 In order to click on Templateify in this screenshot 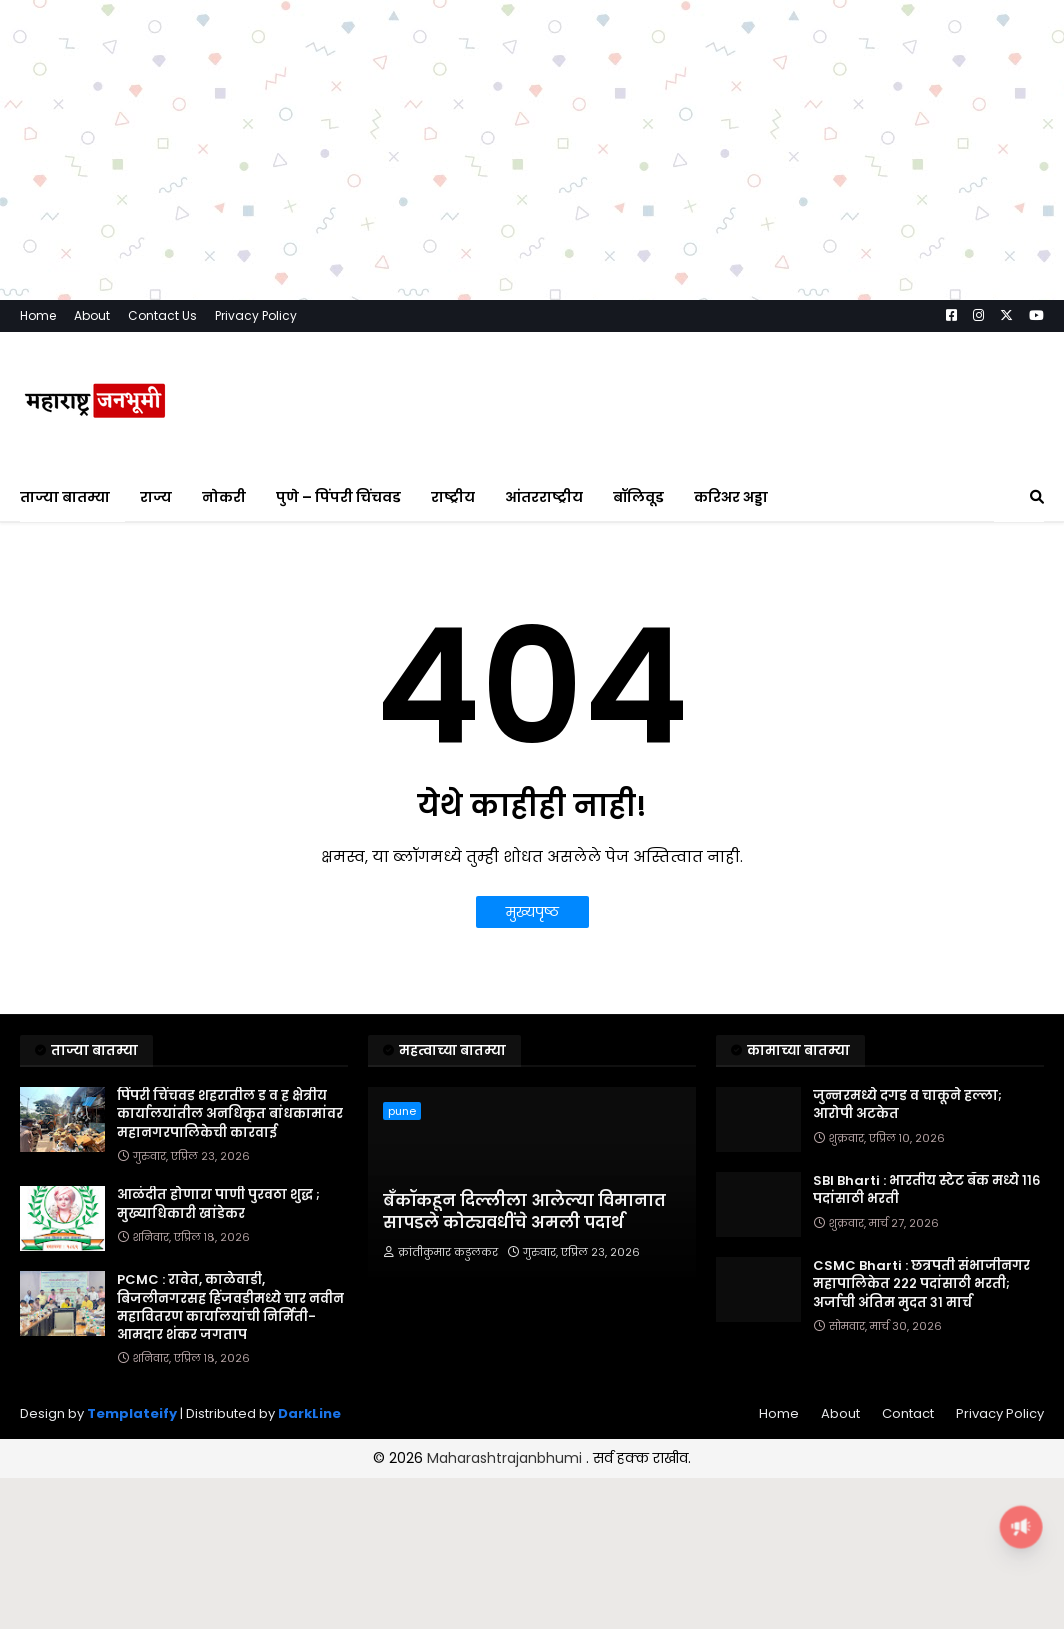, I will do `click(132, 1413)`.